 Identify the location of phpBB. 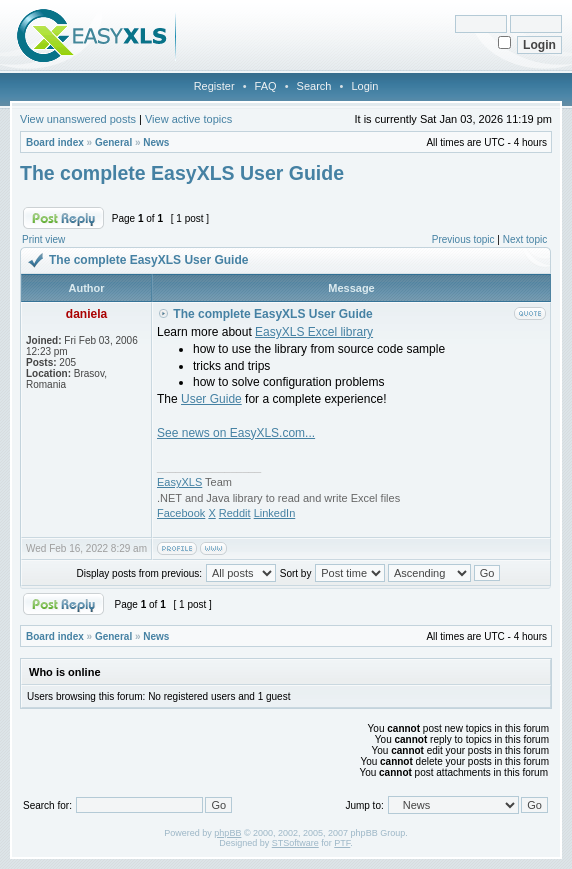
(227, 833).